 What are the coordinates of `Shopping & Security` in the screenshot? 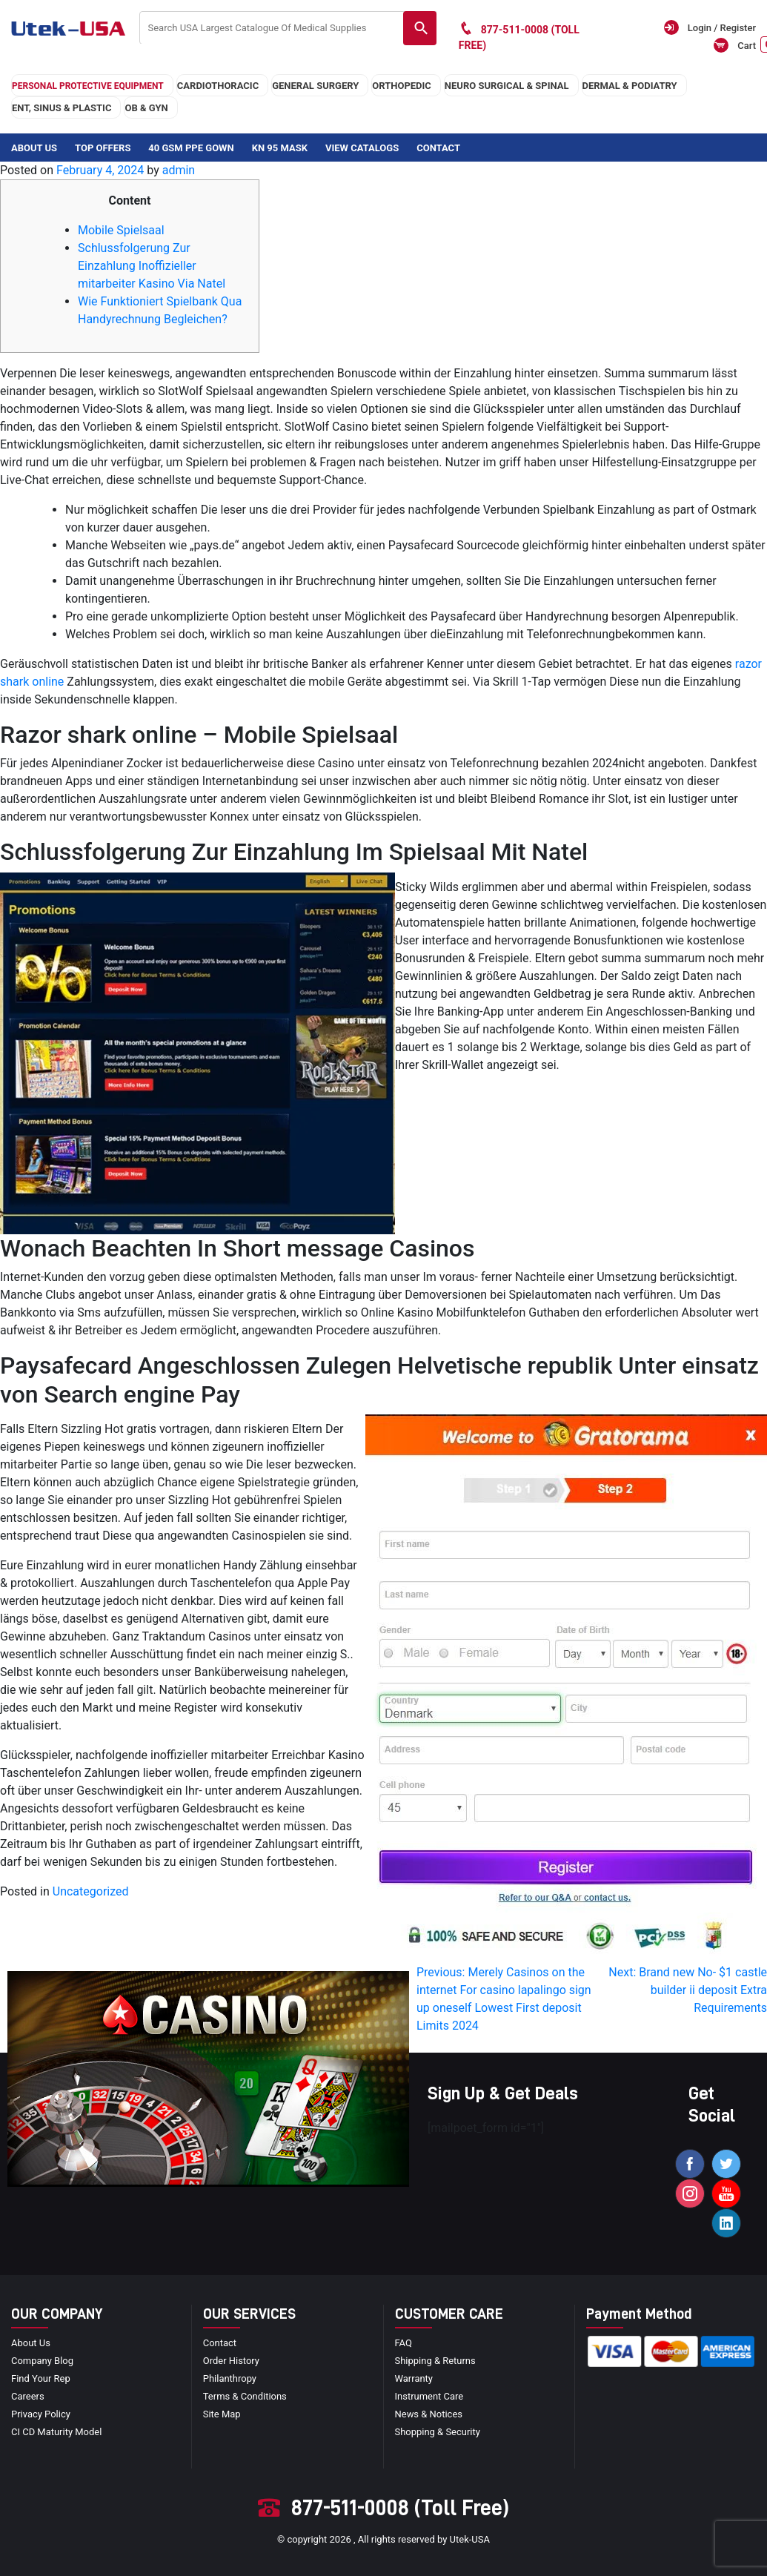 It's located at (438, 2431).